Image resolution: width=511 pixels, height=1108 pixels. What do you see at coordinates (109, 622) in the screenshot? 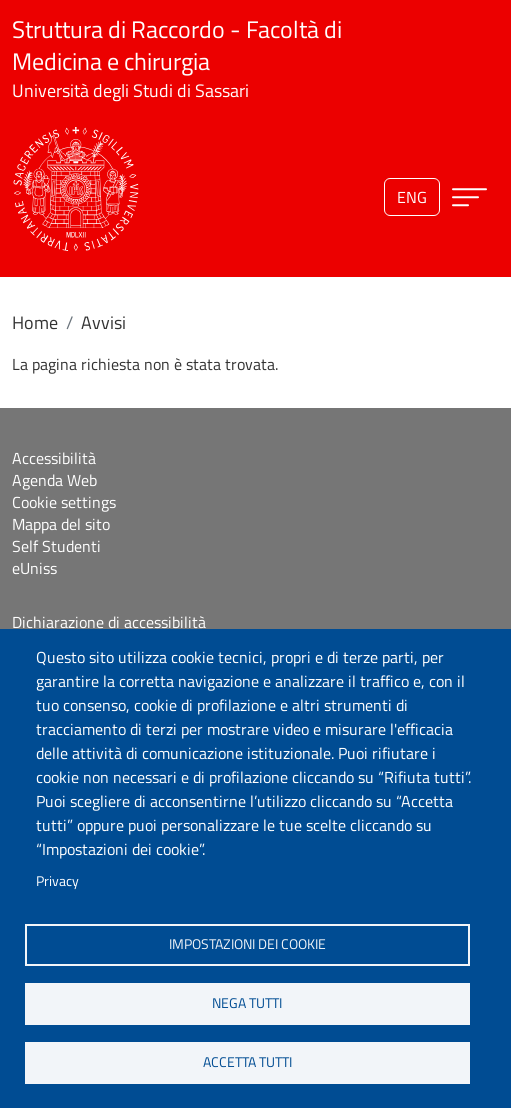
I see `Dichiarazione di accessibilità` at bounding box center [109, 622].